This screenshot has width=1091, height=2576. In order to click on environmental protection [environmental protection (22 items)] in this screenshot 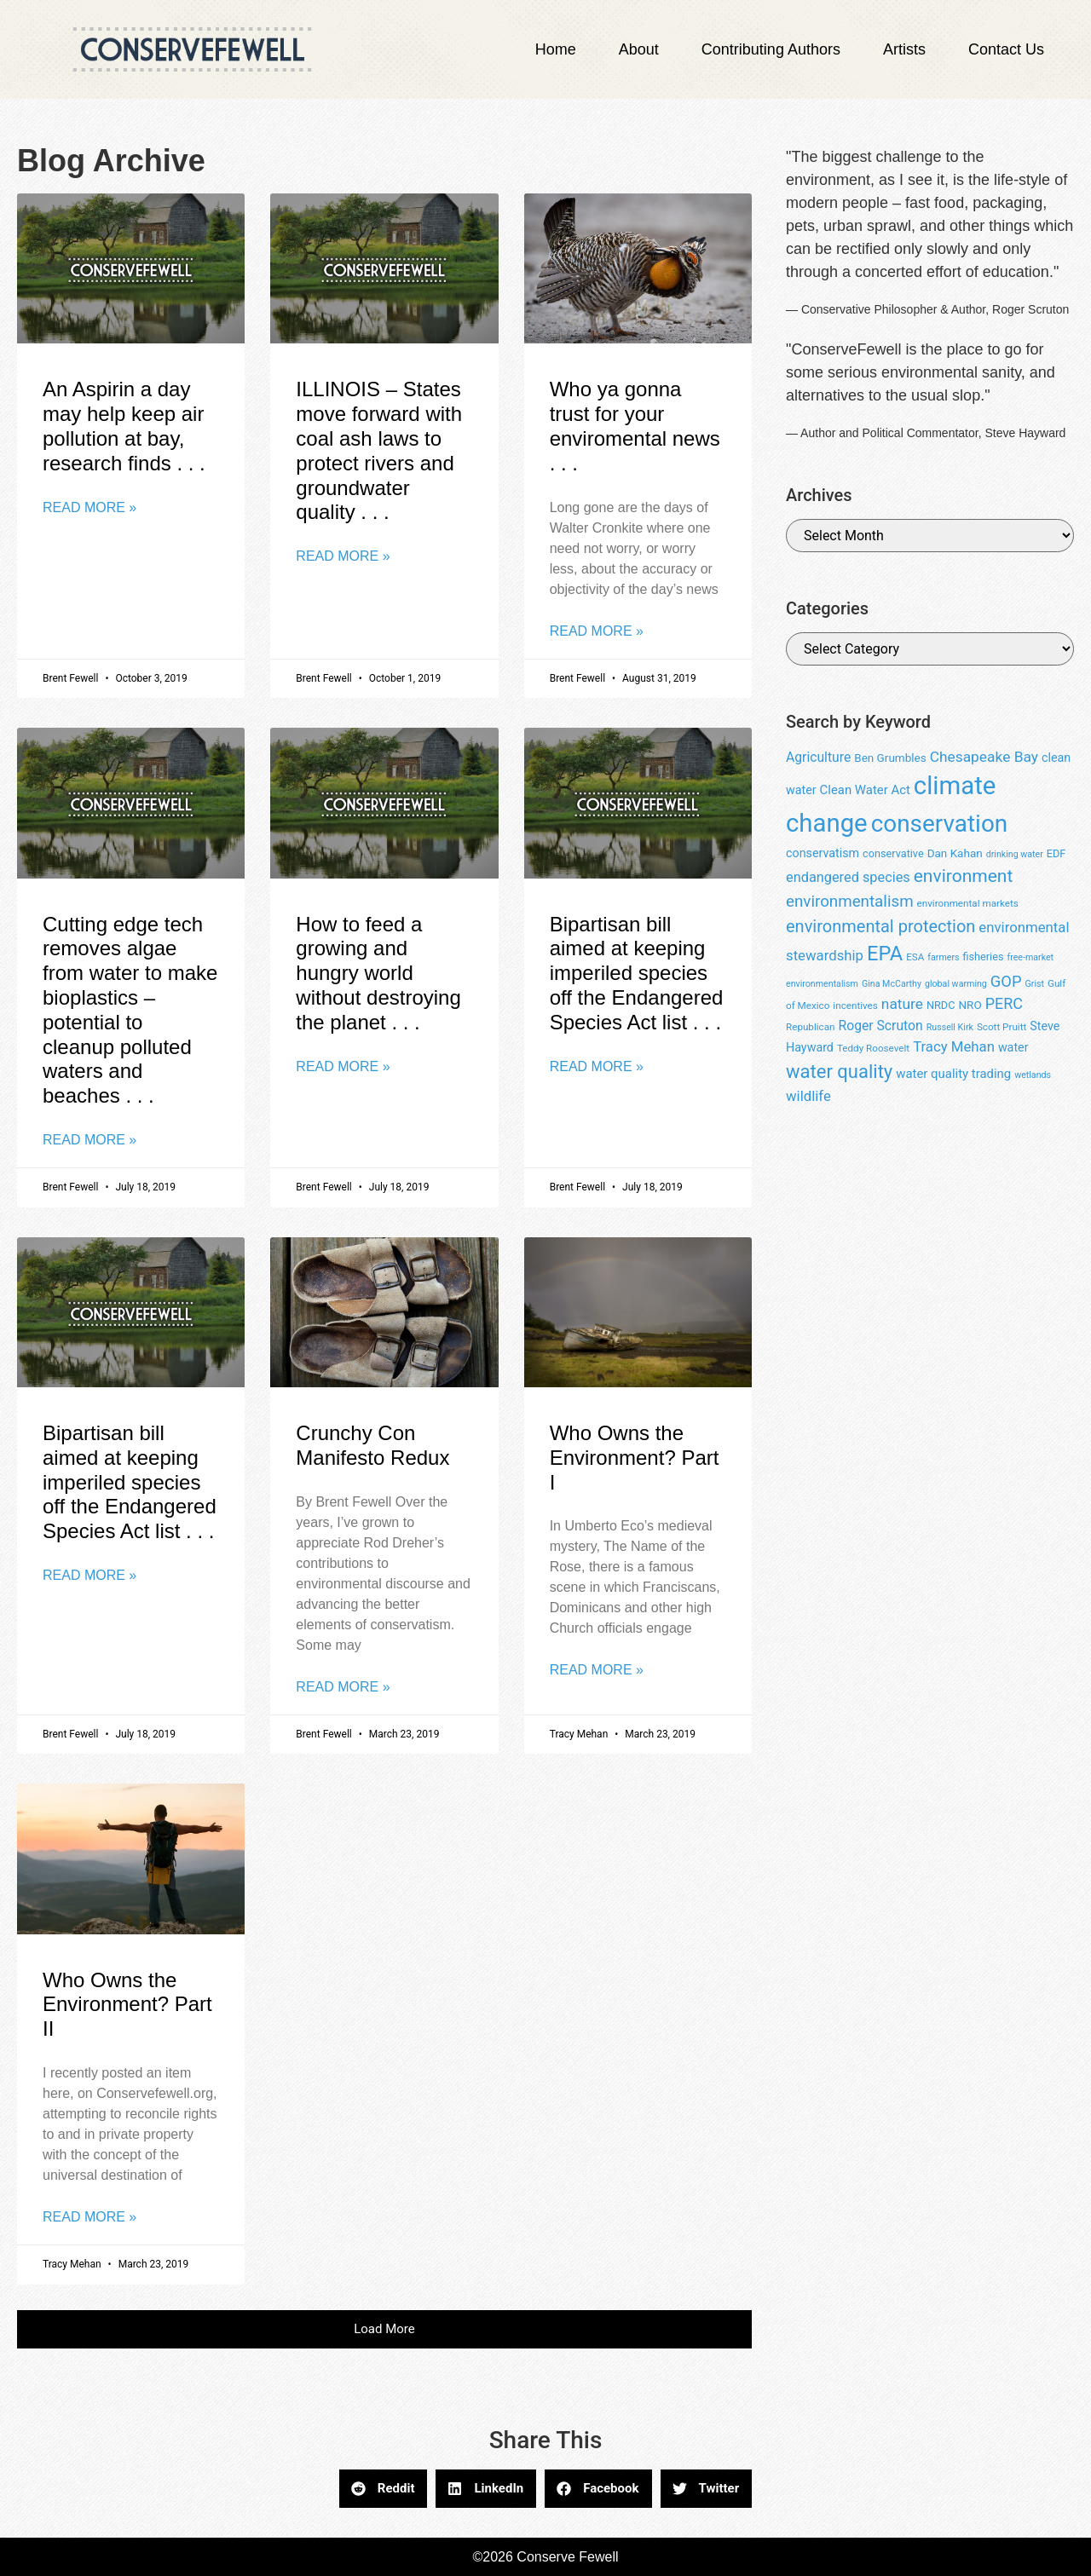, I will do `click(880, 926)`.